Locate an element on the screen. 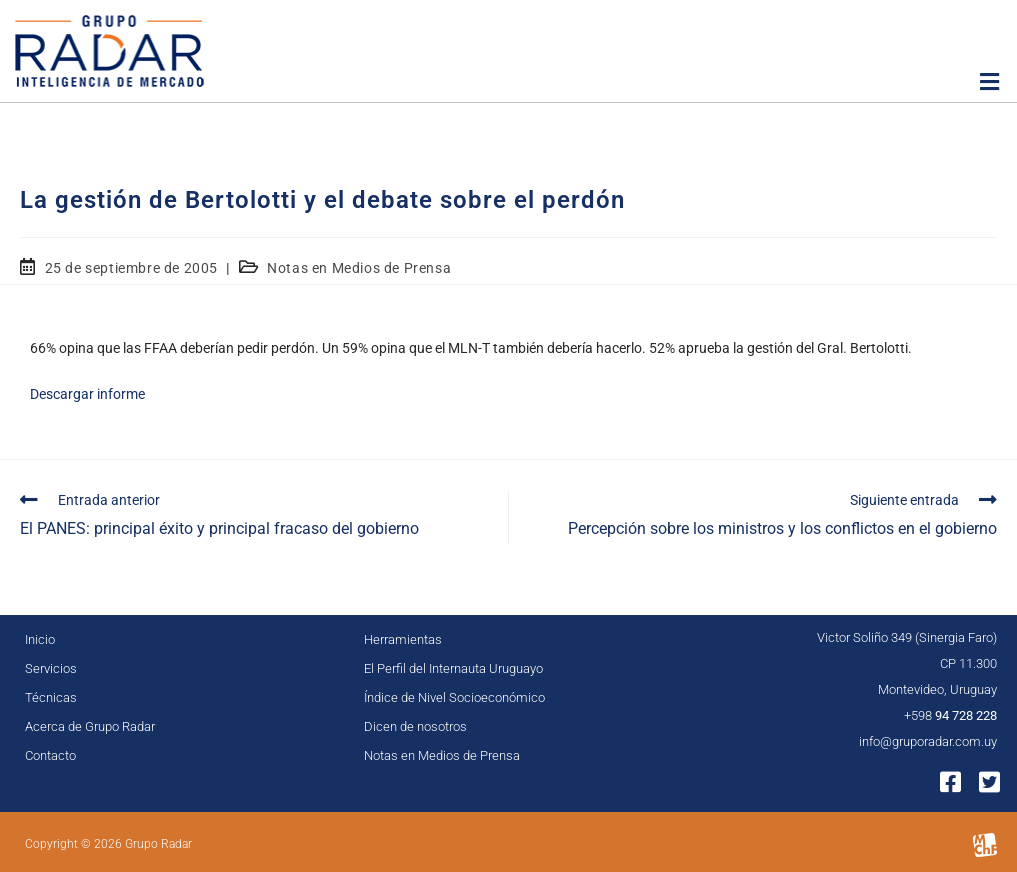 The width and height of the screenshot is (1017, 872). Notas en Medios de Prensa is located at coordinates (359, 268).